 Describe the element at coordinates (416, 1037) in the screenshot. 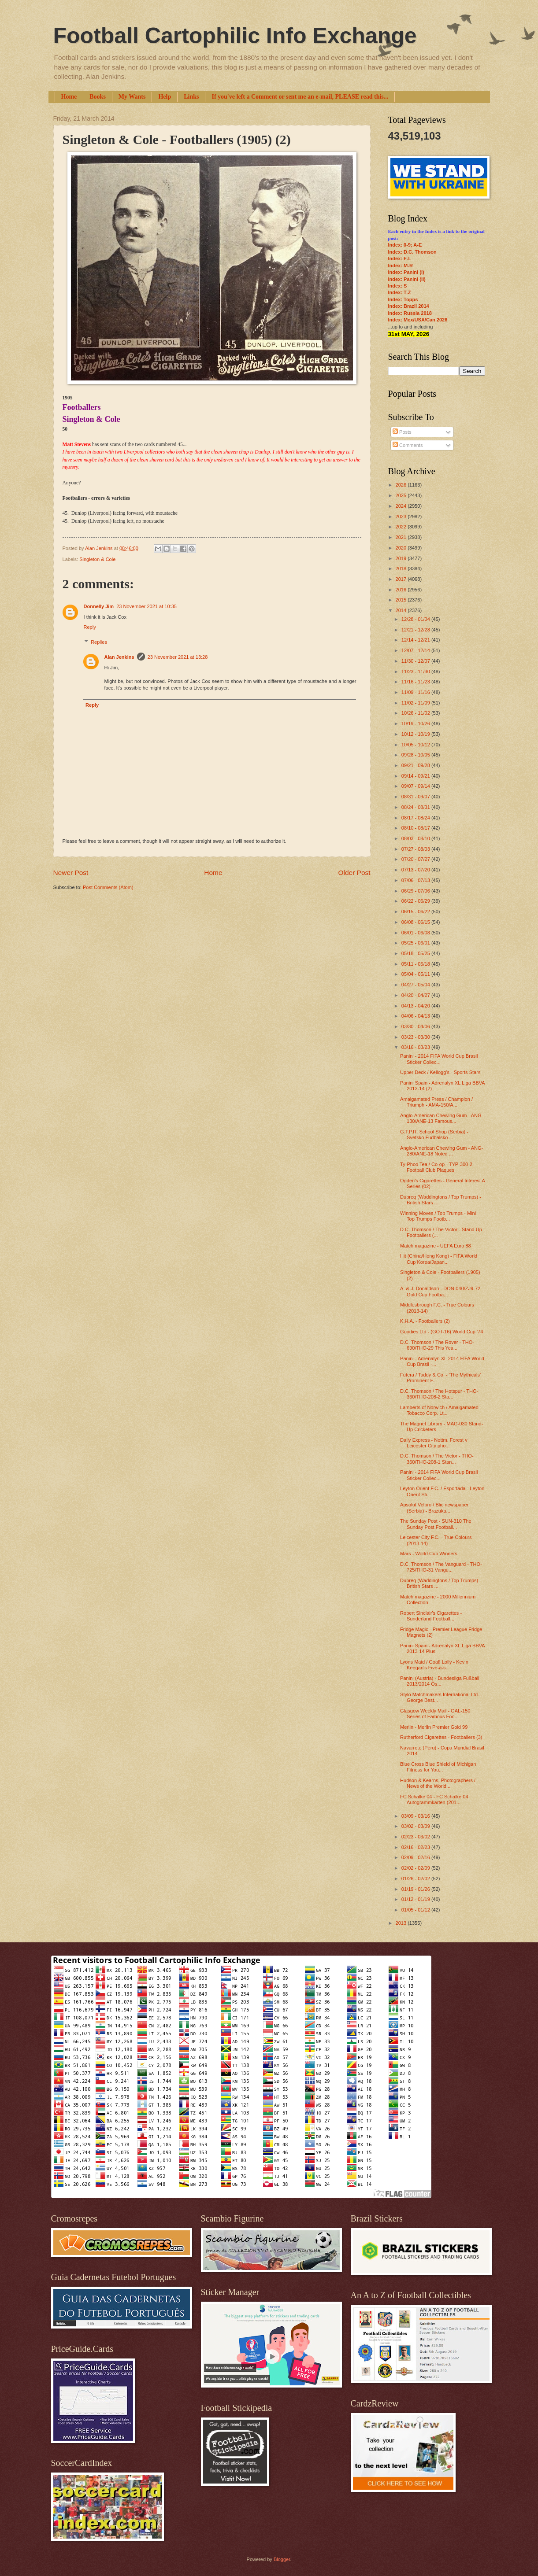

I see `03/23 - 03/30` at that location.